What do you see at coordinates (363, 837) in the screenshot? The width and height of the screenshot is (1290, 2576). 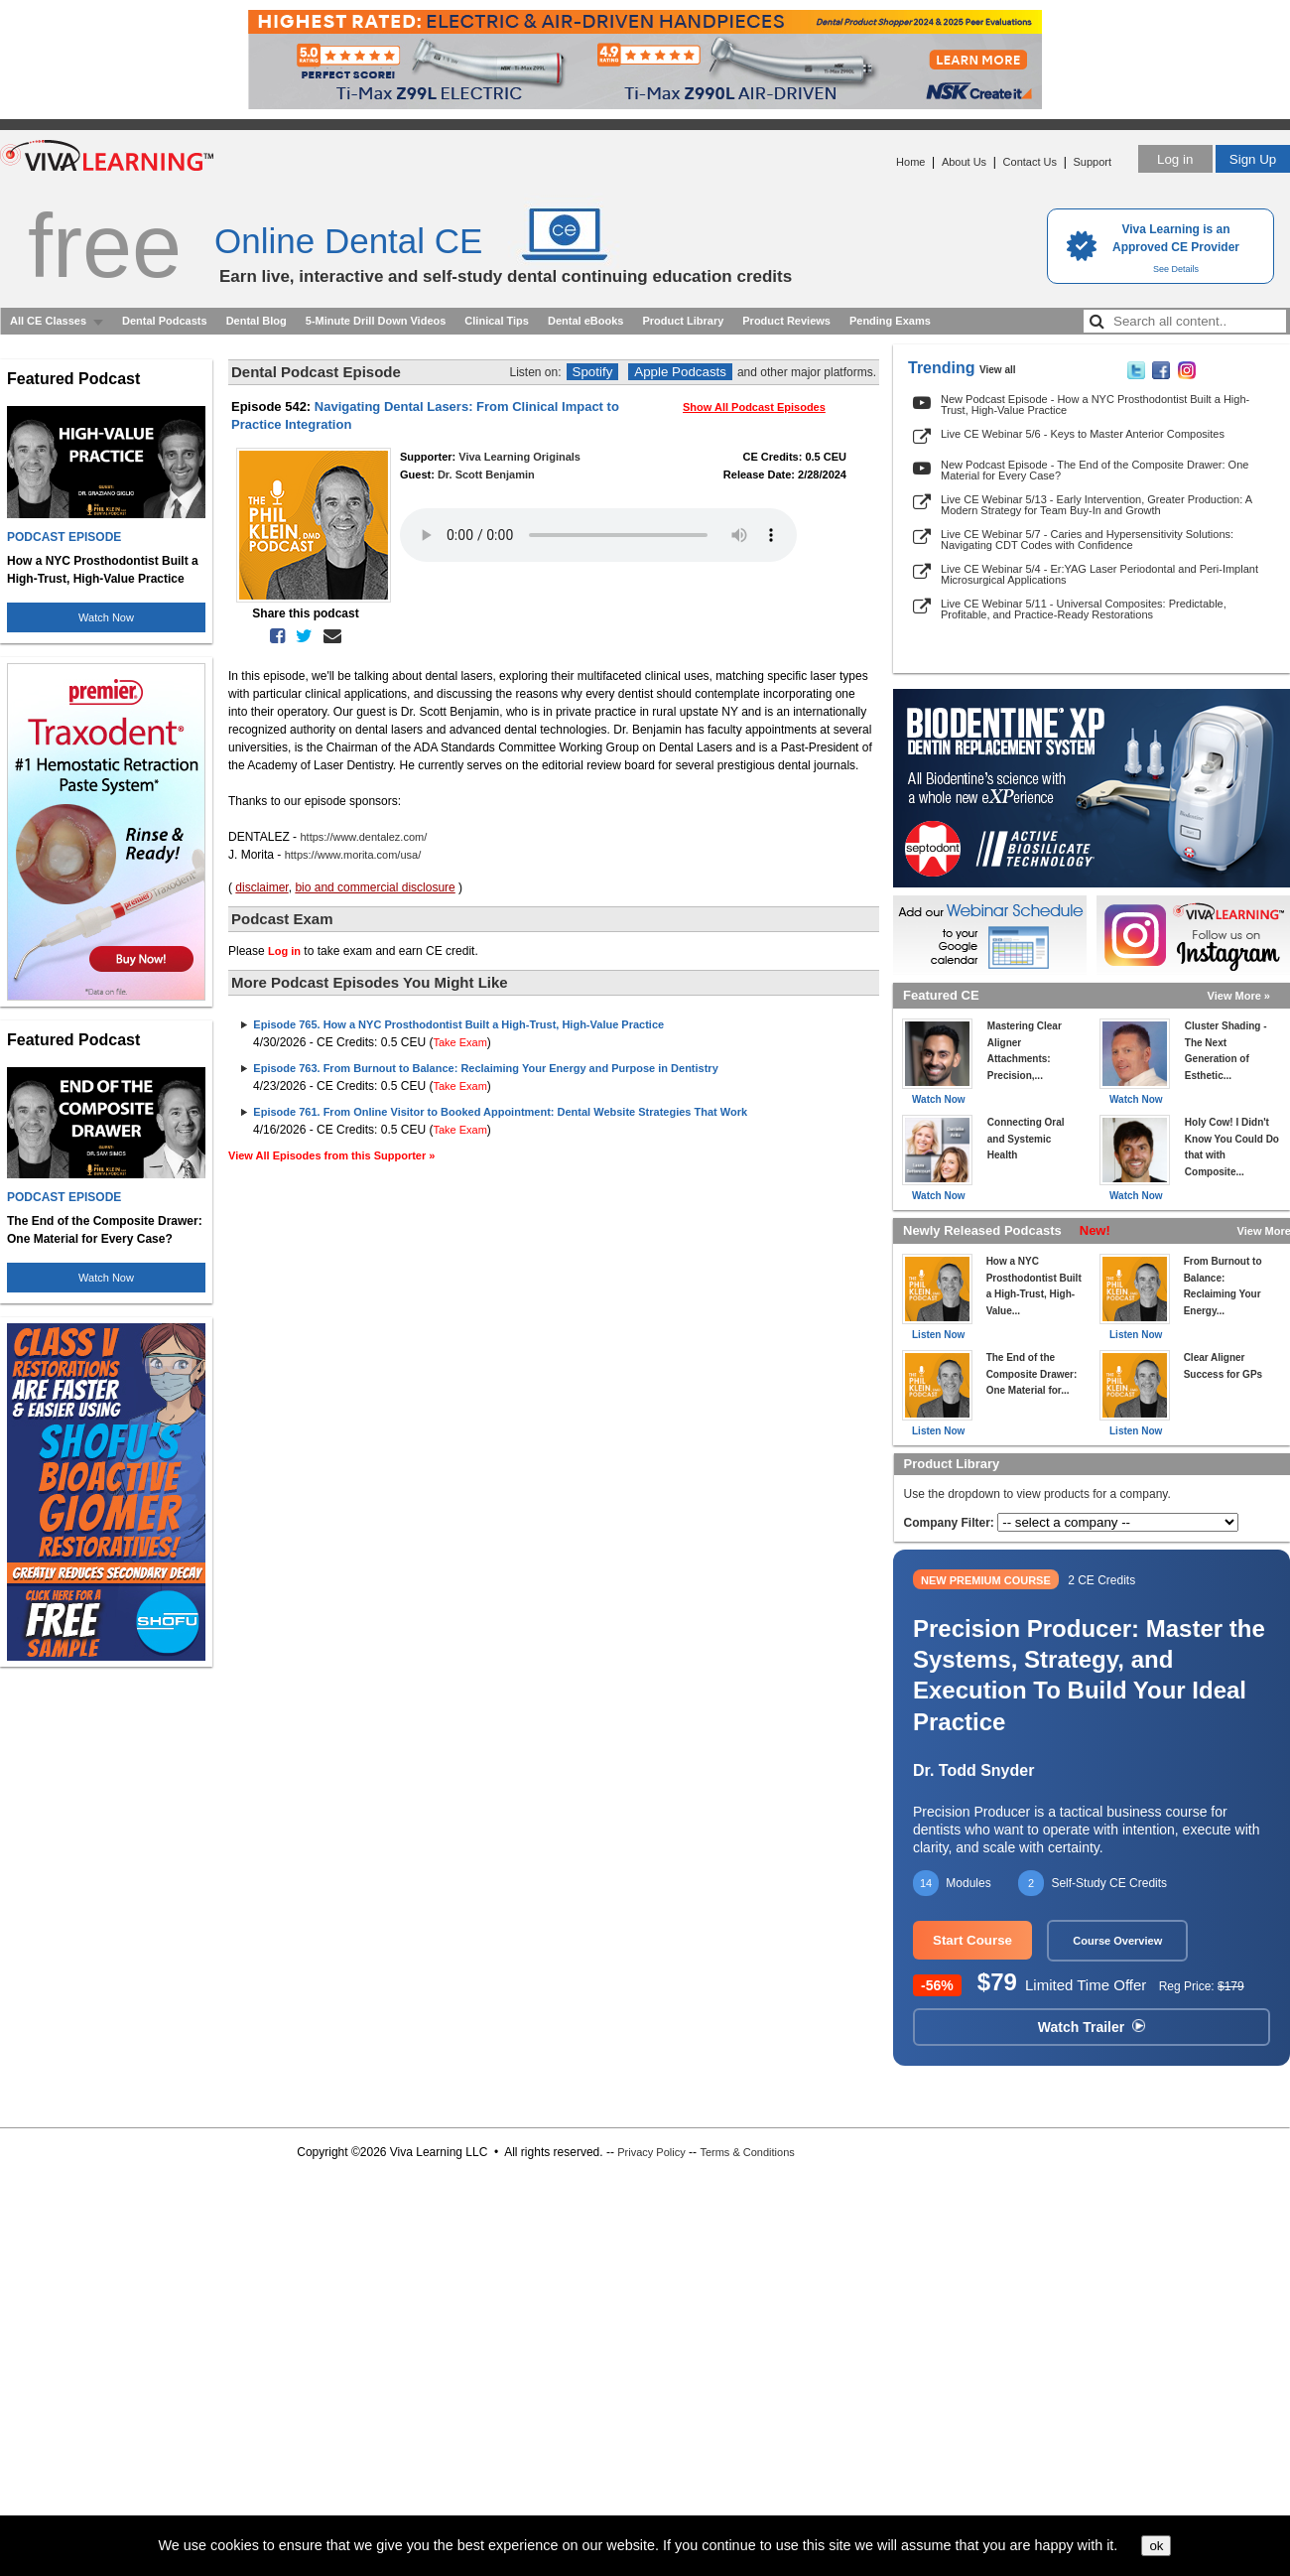 I see `https://www.dentalez.com/` at bounding box center [363, 837].